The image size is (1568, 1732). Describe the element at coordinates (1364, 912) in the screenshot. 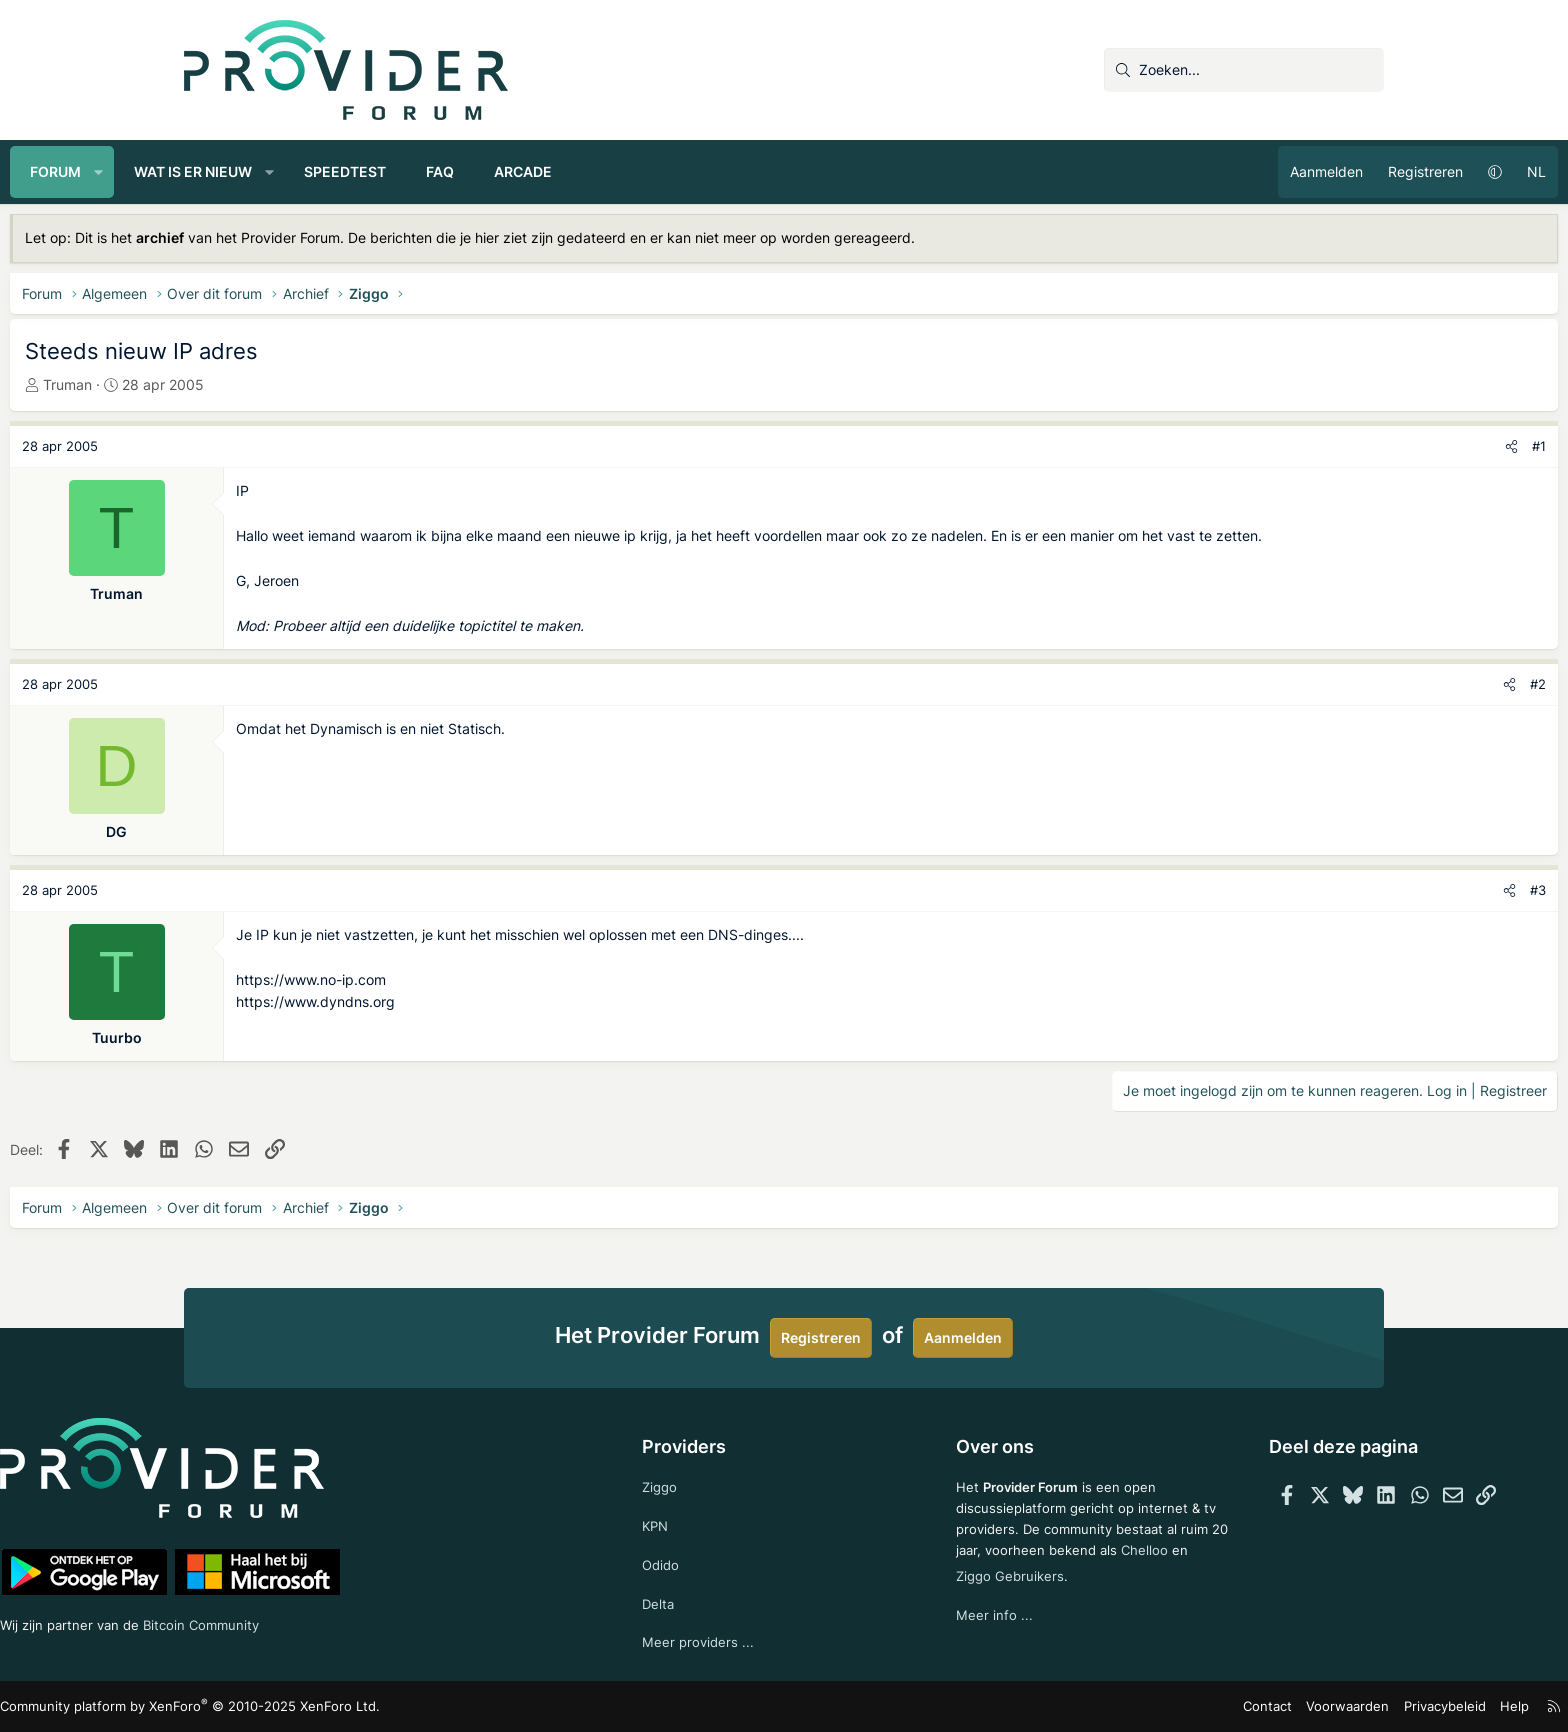

I see `#3` at that location.